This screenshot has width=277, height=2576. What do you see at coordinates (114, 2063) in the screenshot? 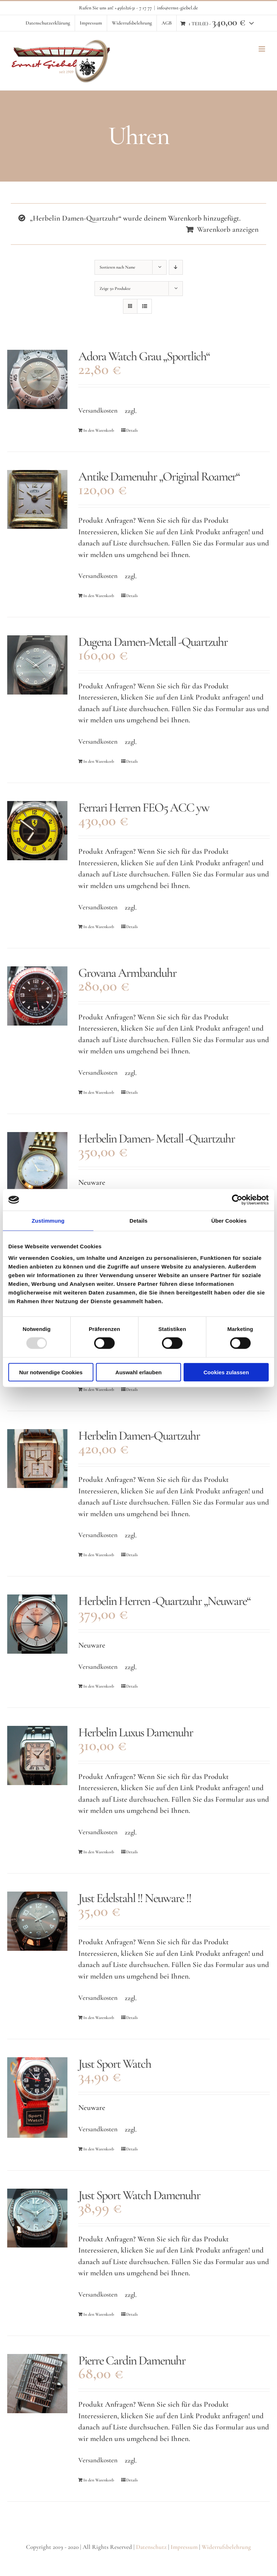
I see `Just Sport Watch` at bounding box center [114, 2063].